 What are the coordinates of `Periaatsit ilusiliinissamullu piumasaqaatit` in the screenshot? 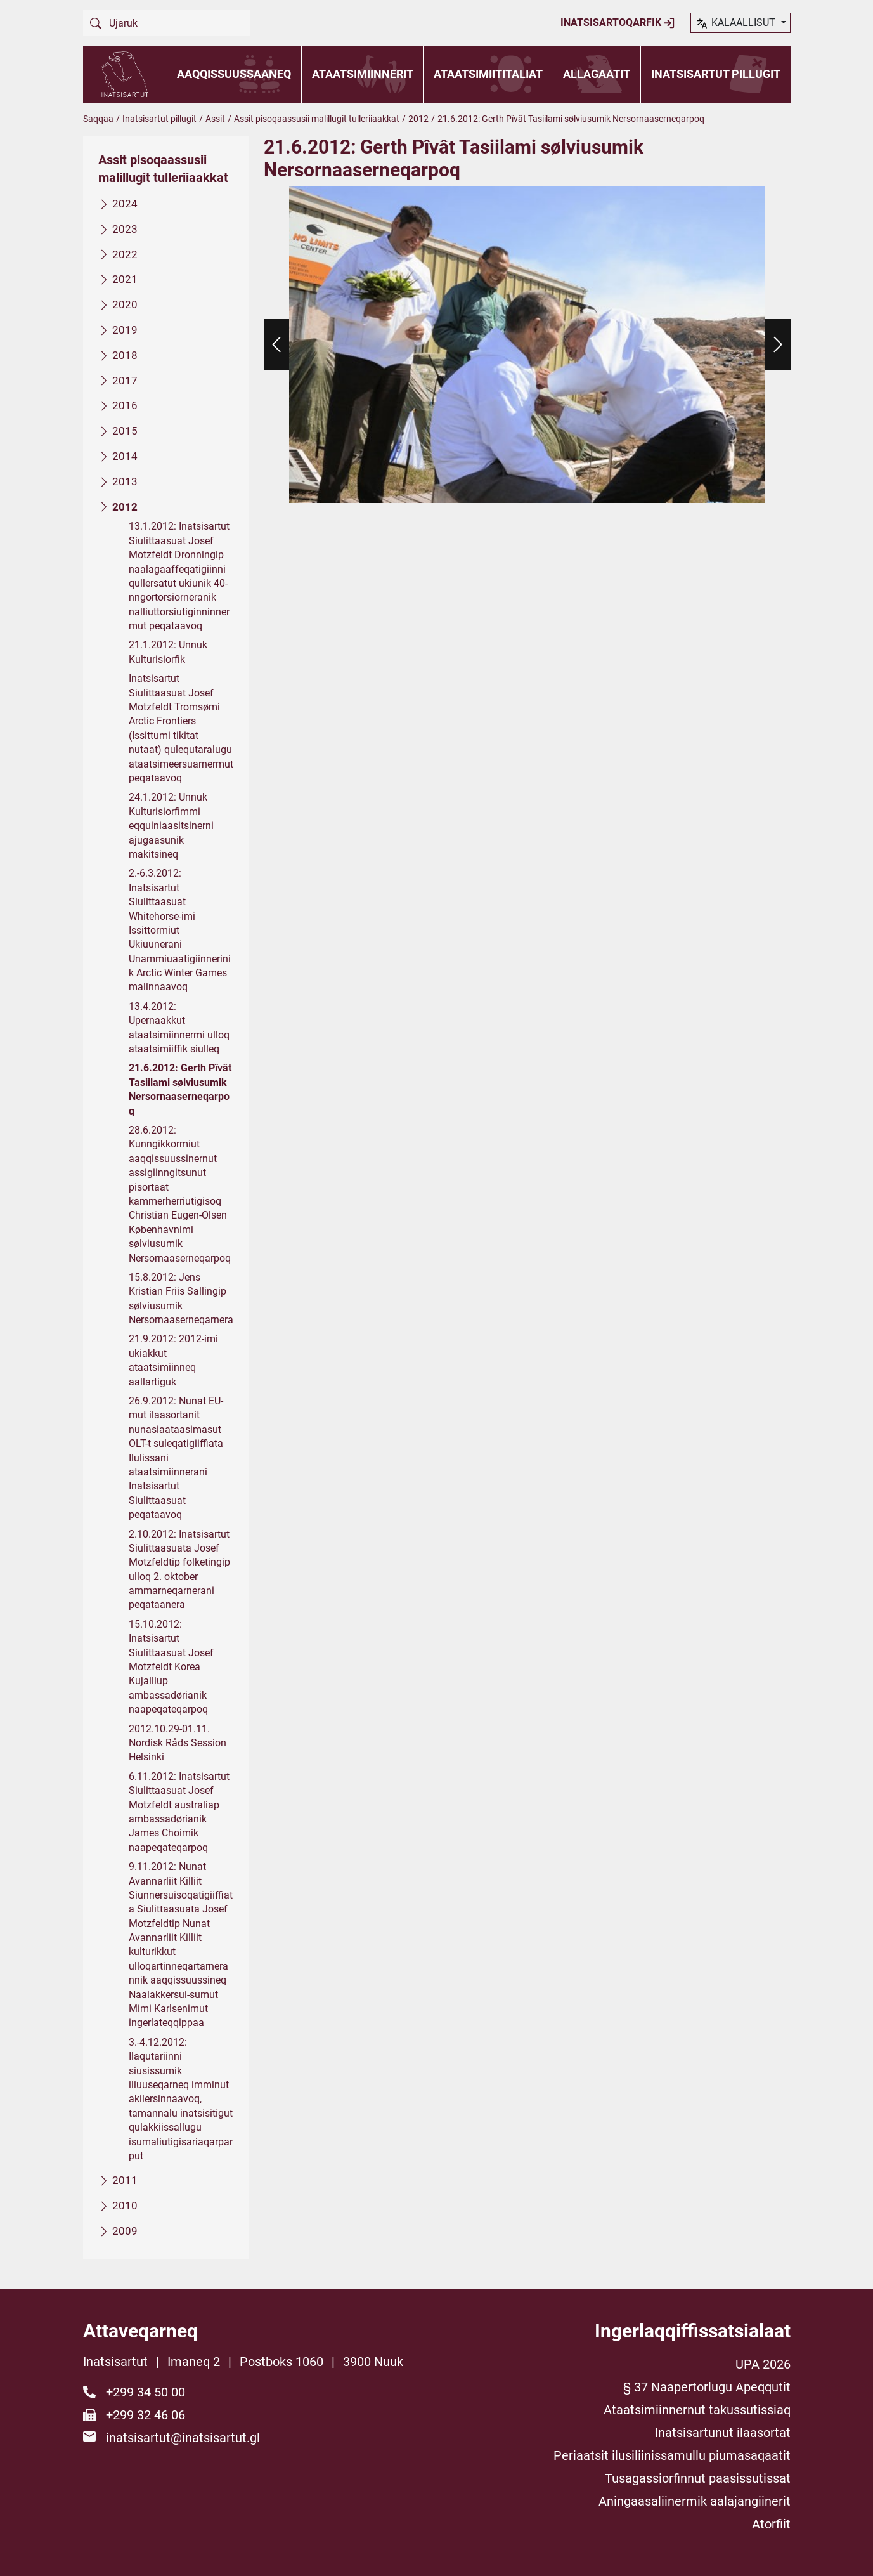 It's located at (672, 2455).